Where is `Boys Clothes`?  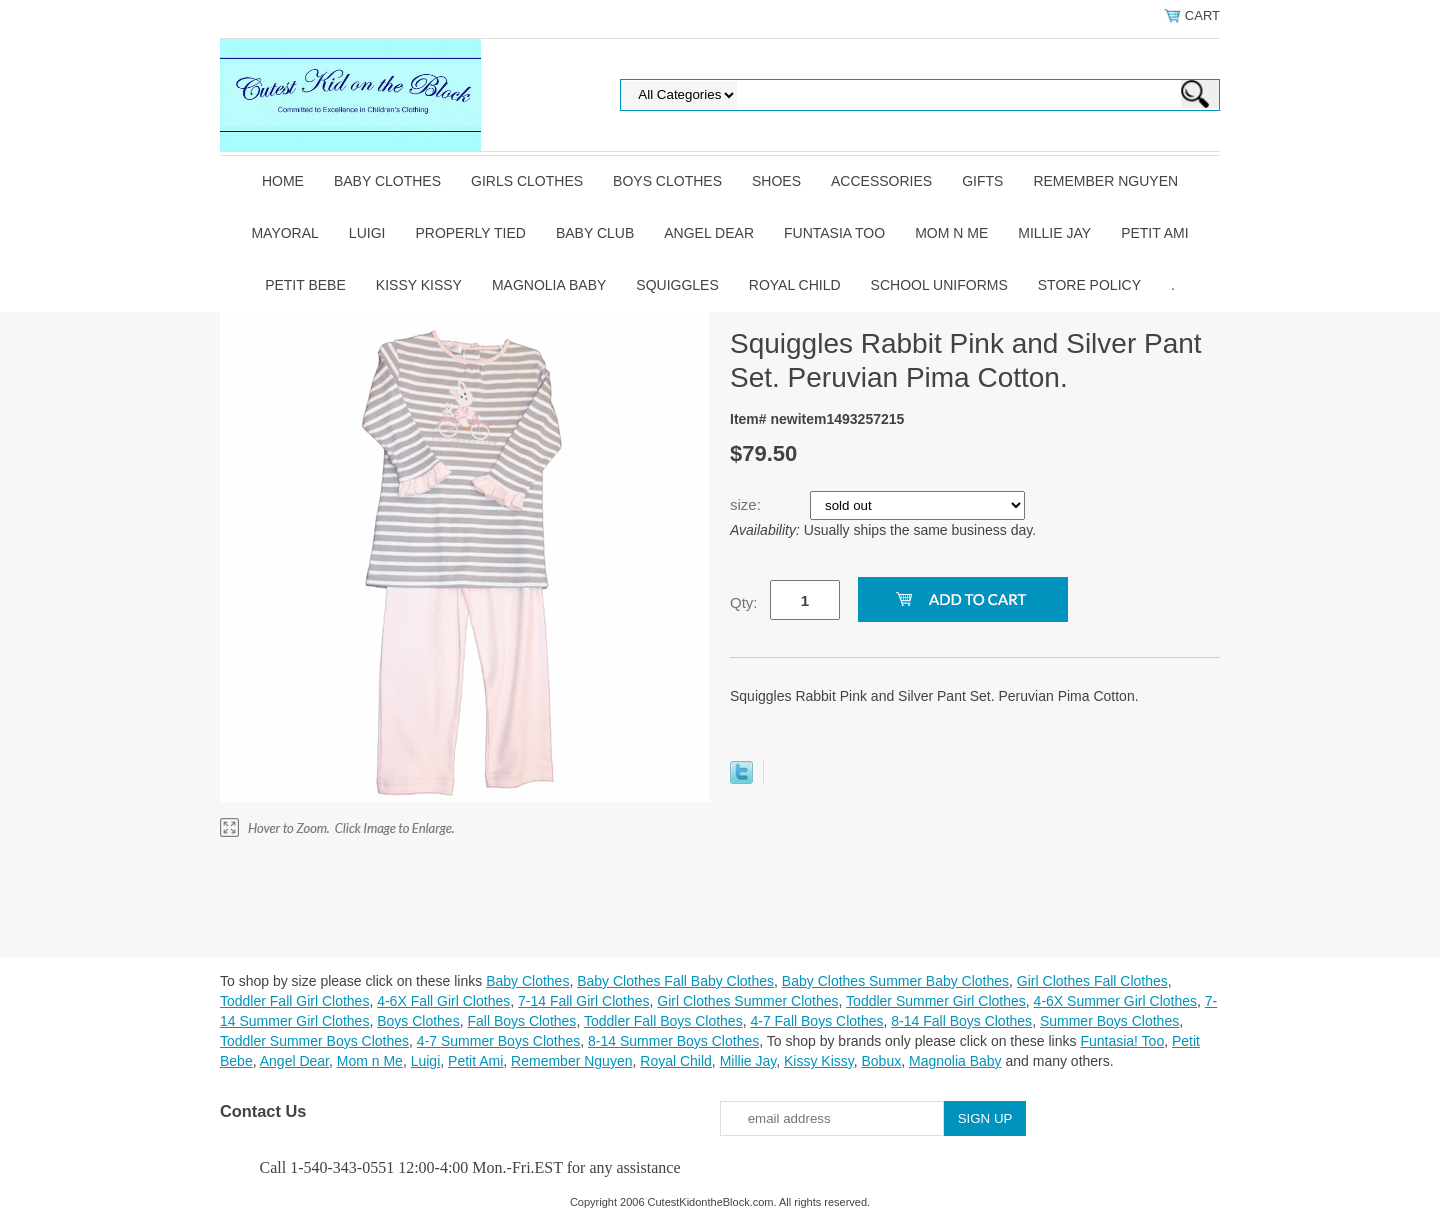 Boys Clothes is located at coordinates (667, 181).